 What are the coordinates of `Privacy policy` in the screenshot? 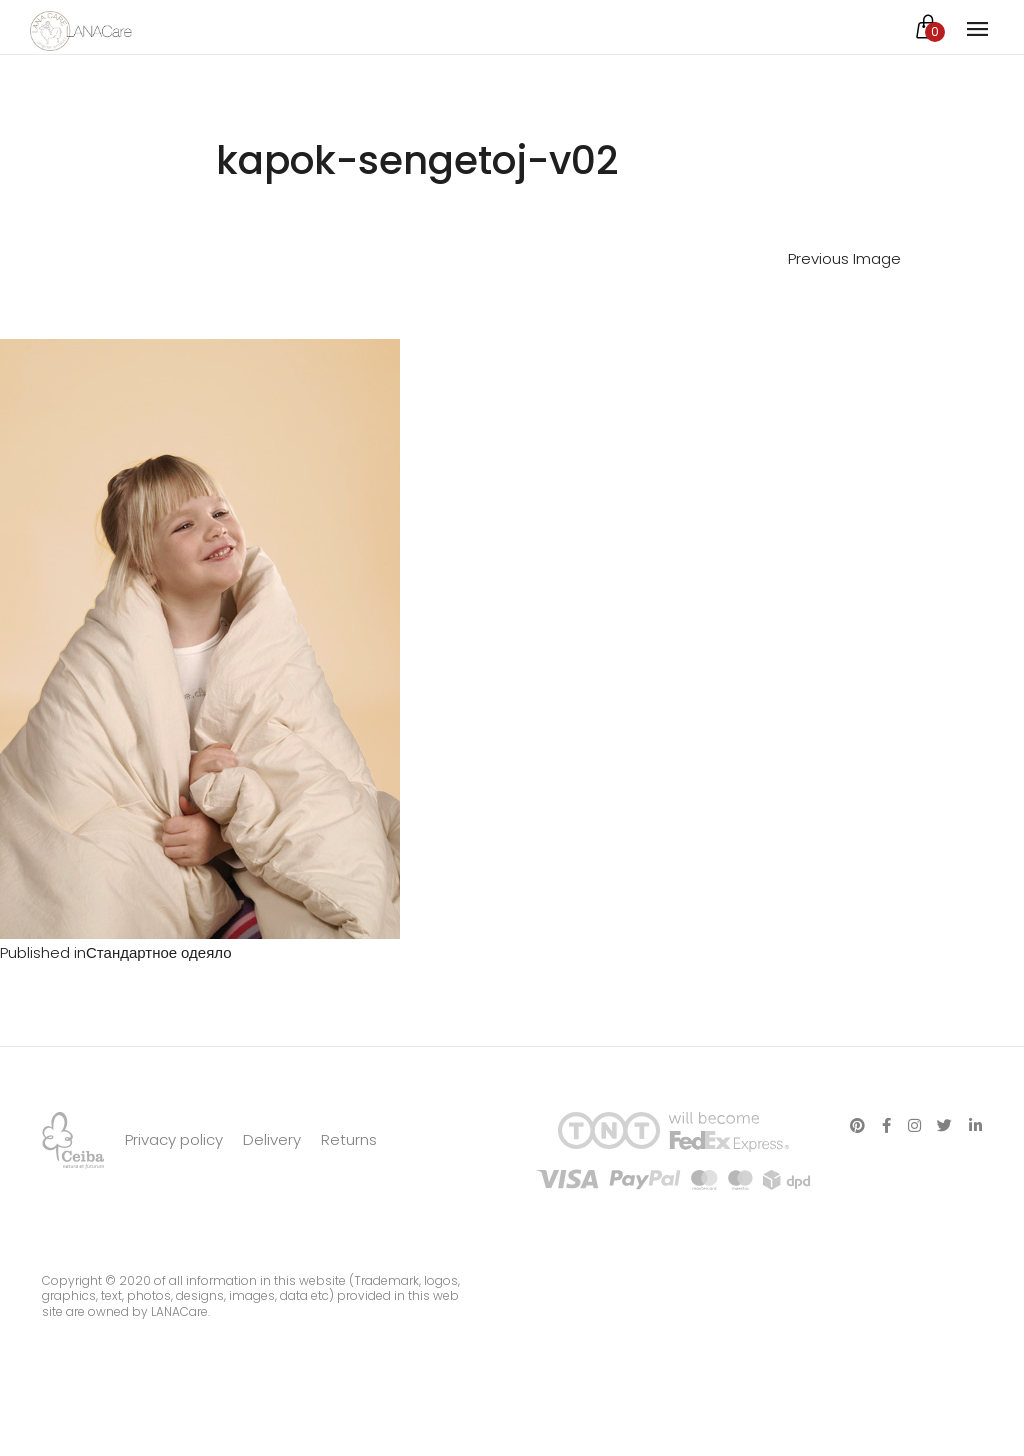 It's located at (174, 1139).